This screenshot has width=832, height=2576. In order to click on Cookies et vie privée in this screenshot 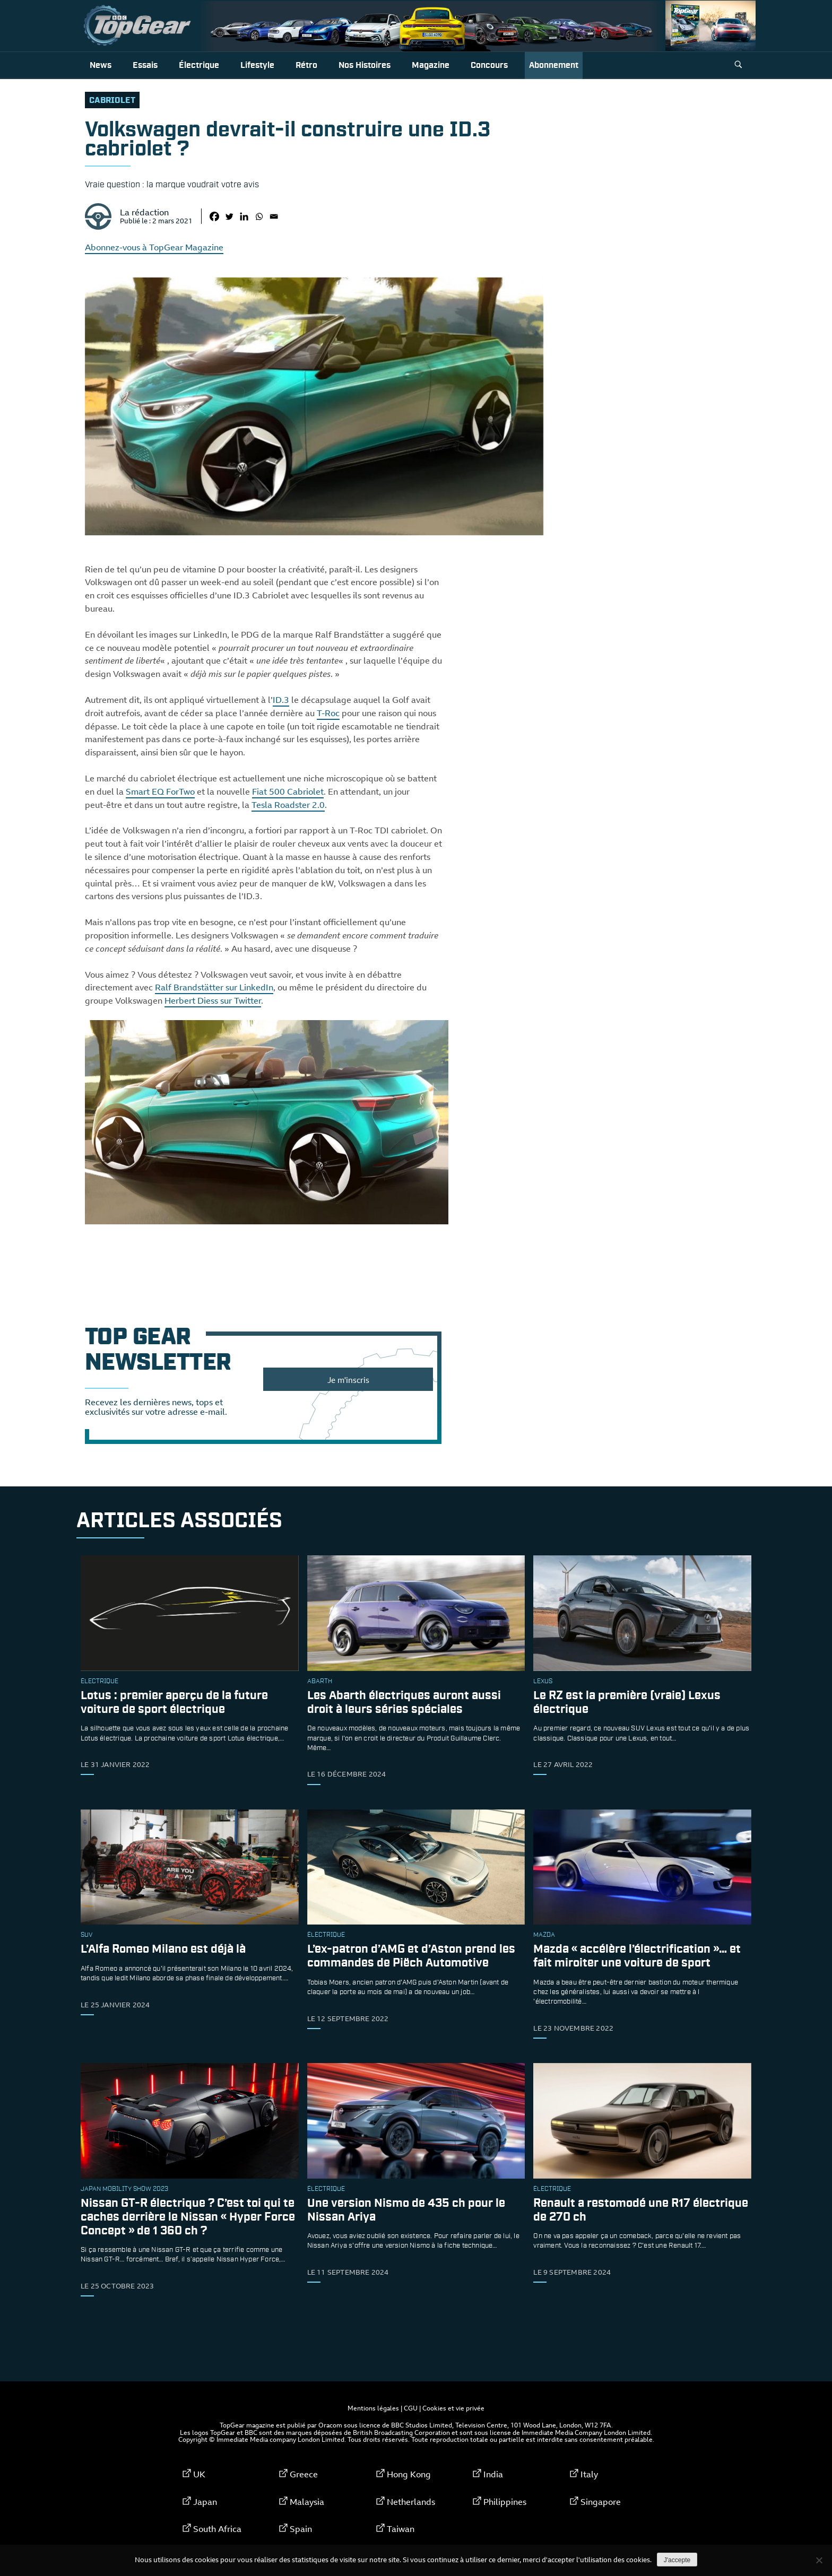, I will do `click(453, 2408)`.